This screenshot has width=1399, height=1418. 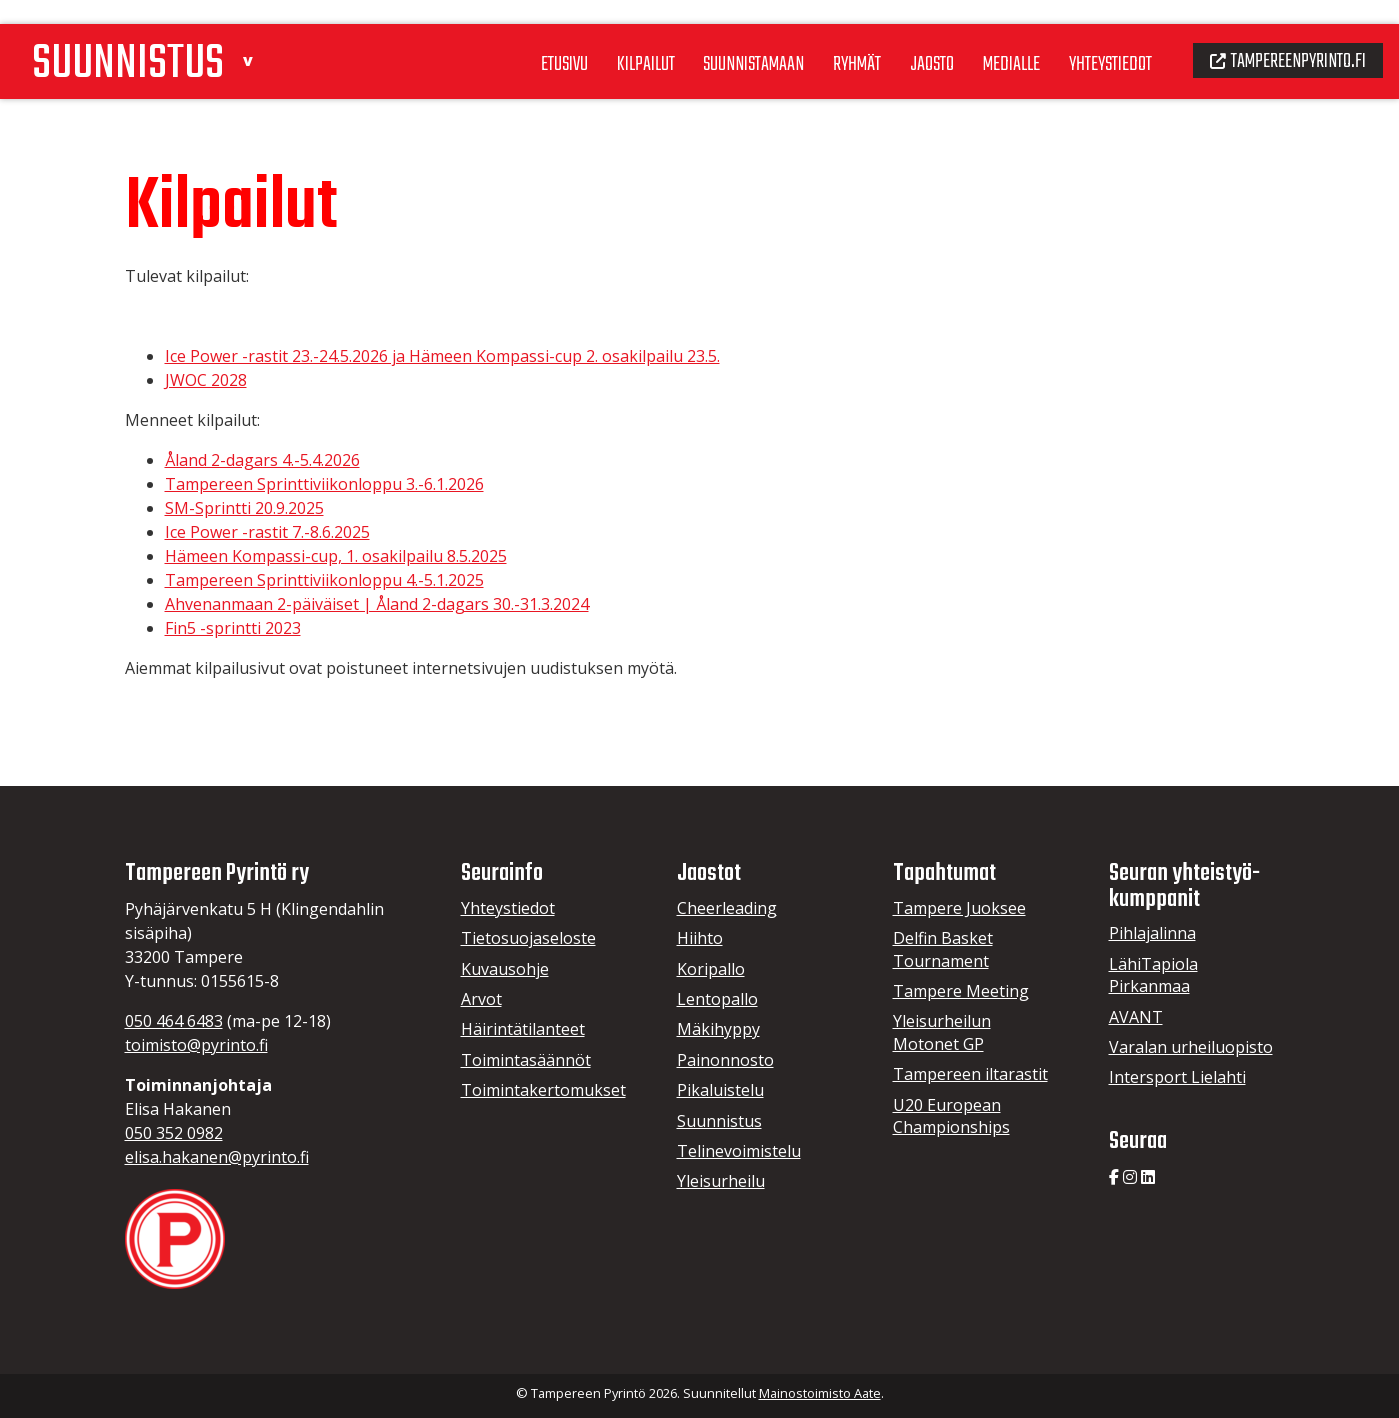 I want to click on SM-Sprintti 20.9.2025, so click(x=244, y=508).